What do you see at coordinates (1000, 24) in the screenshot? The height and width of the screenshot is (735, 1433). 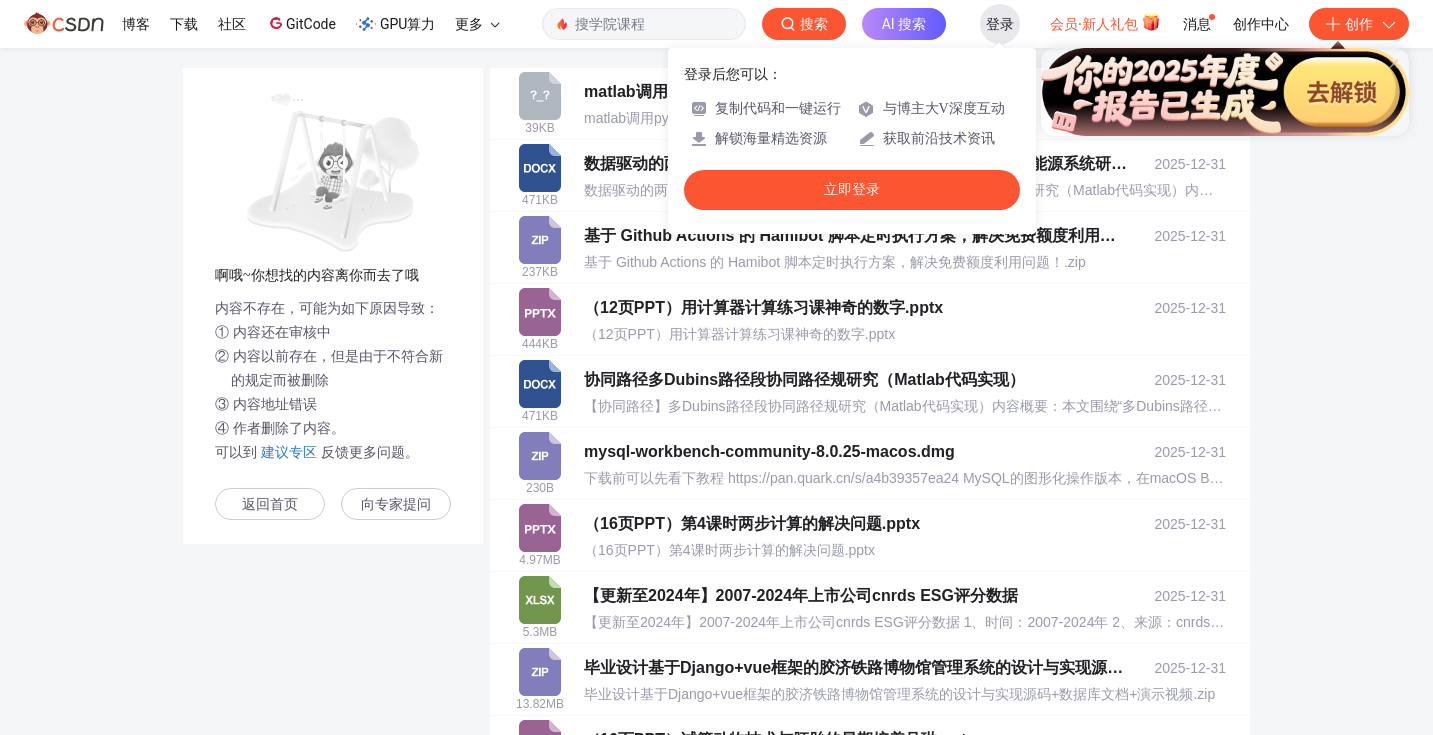 I see `登录` at bounding box center [1000, 24].